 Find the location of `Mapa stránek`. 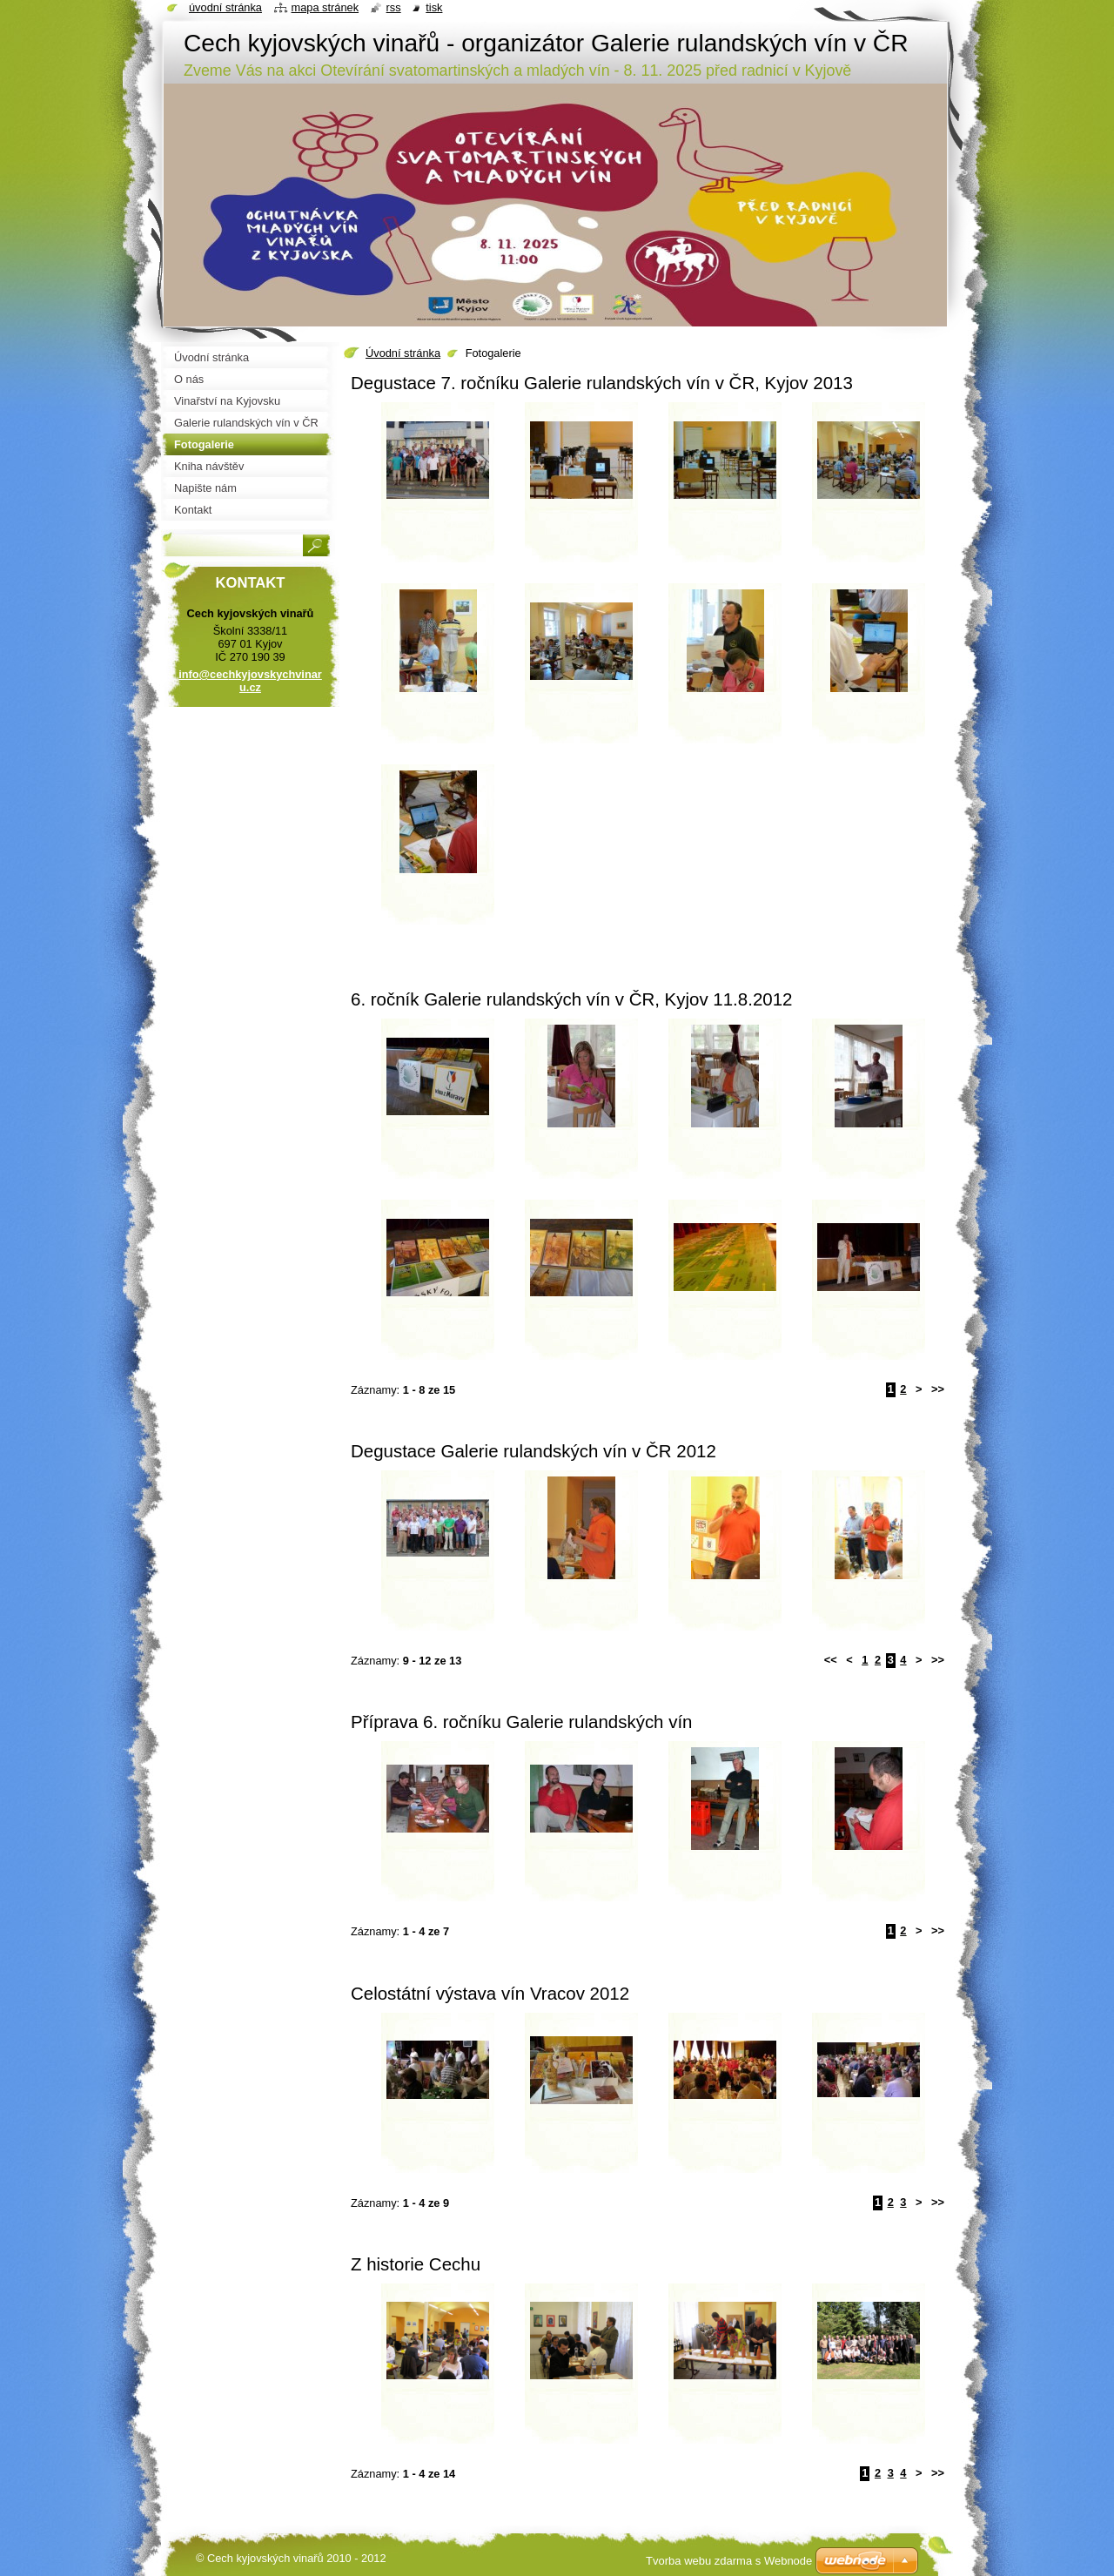

Mapa stránek is located at coordinates (325, 7).